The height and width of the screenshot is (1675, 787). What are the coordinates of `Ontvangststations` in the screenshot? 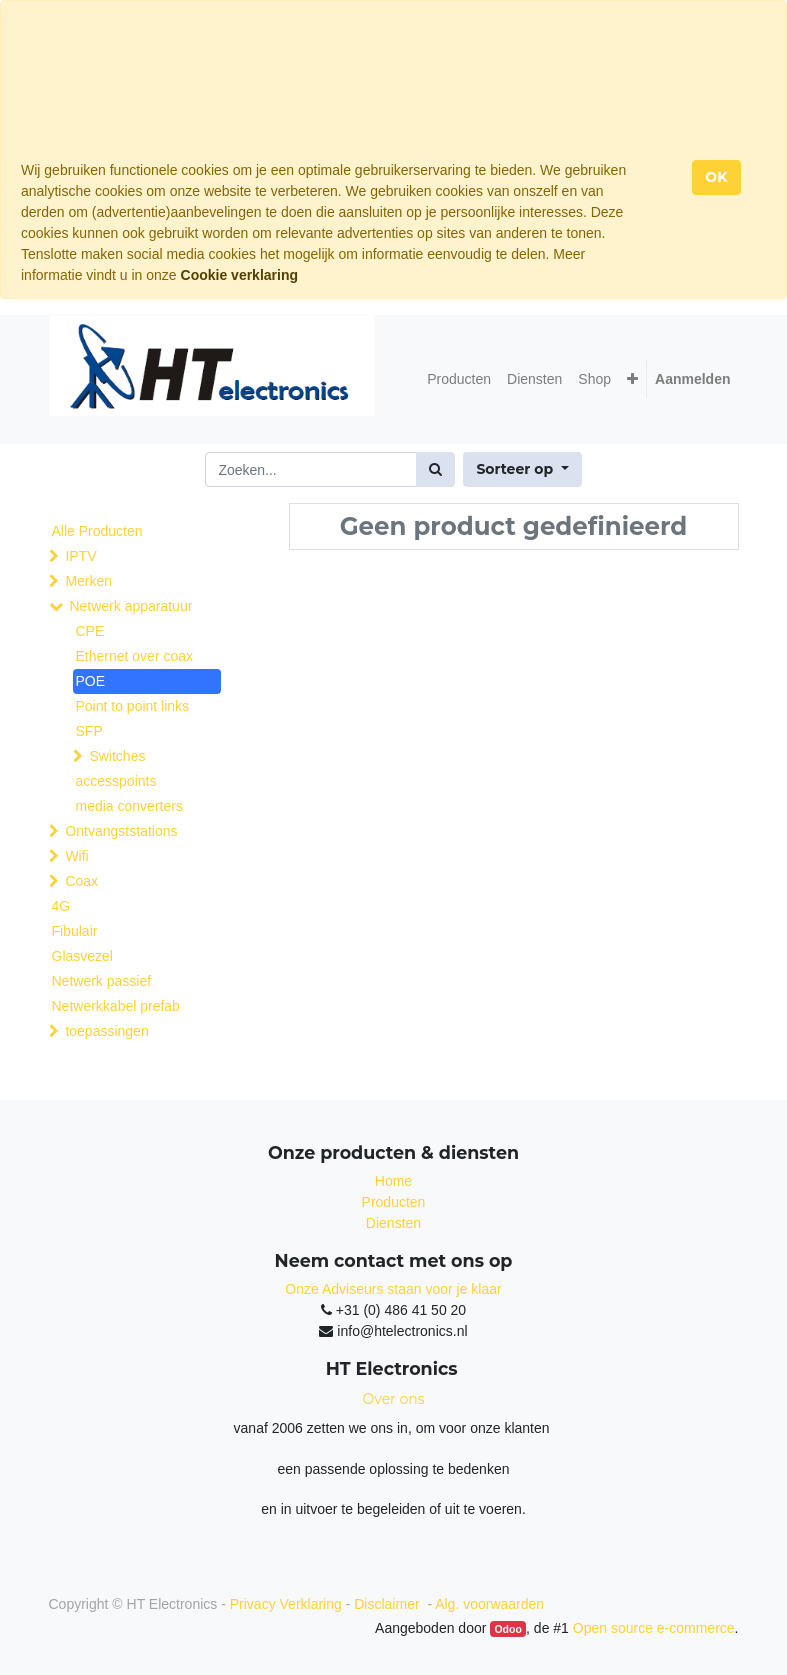 It's located at (121, 831).